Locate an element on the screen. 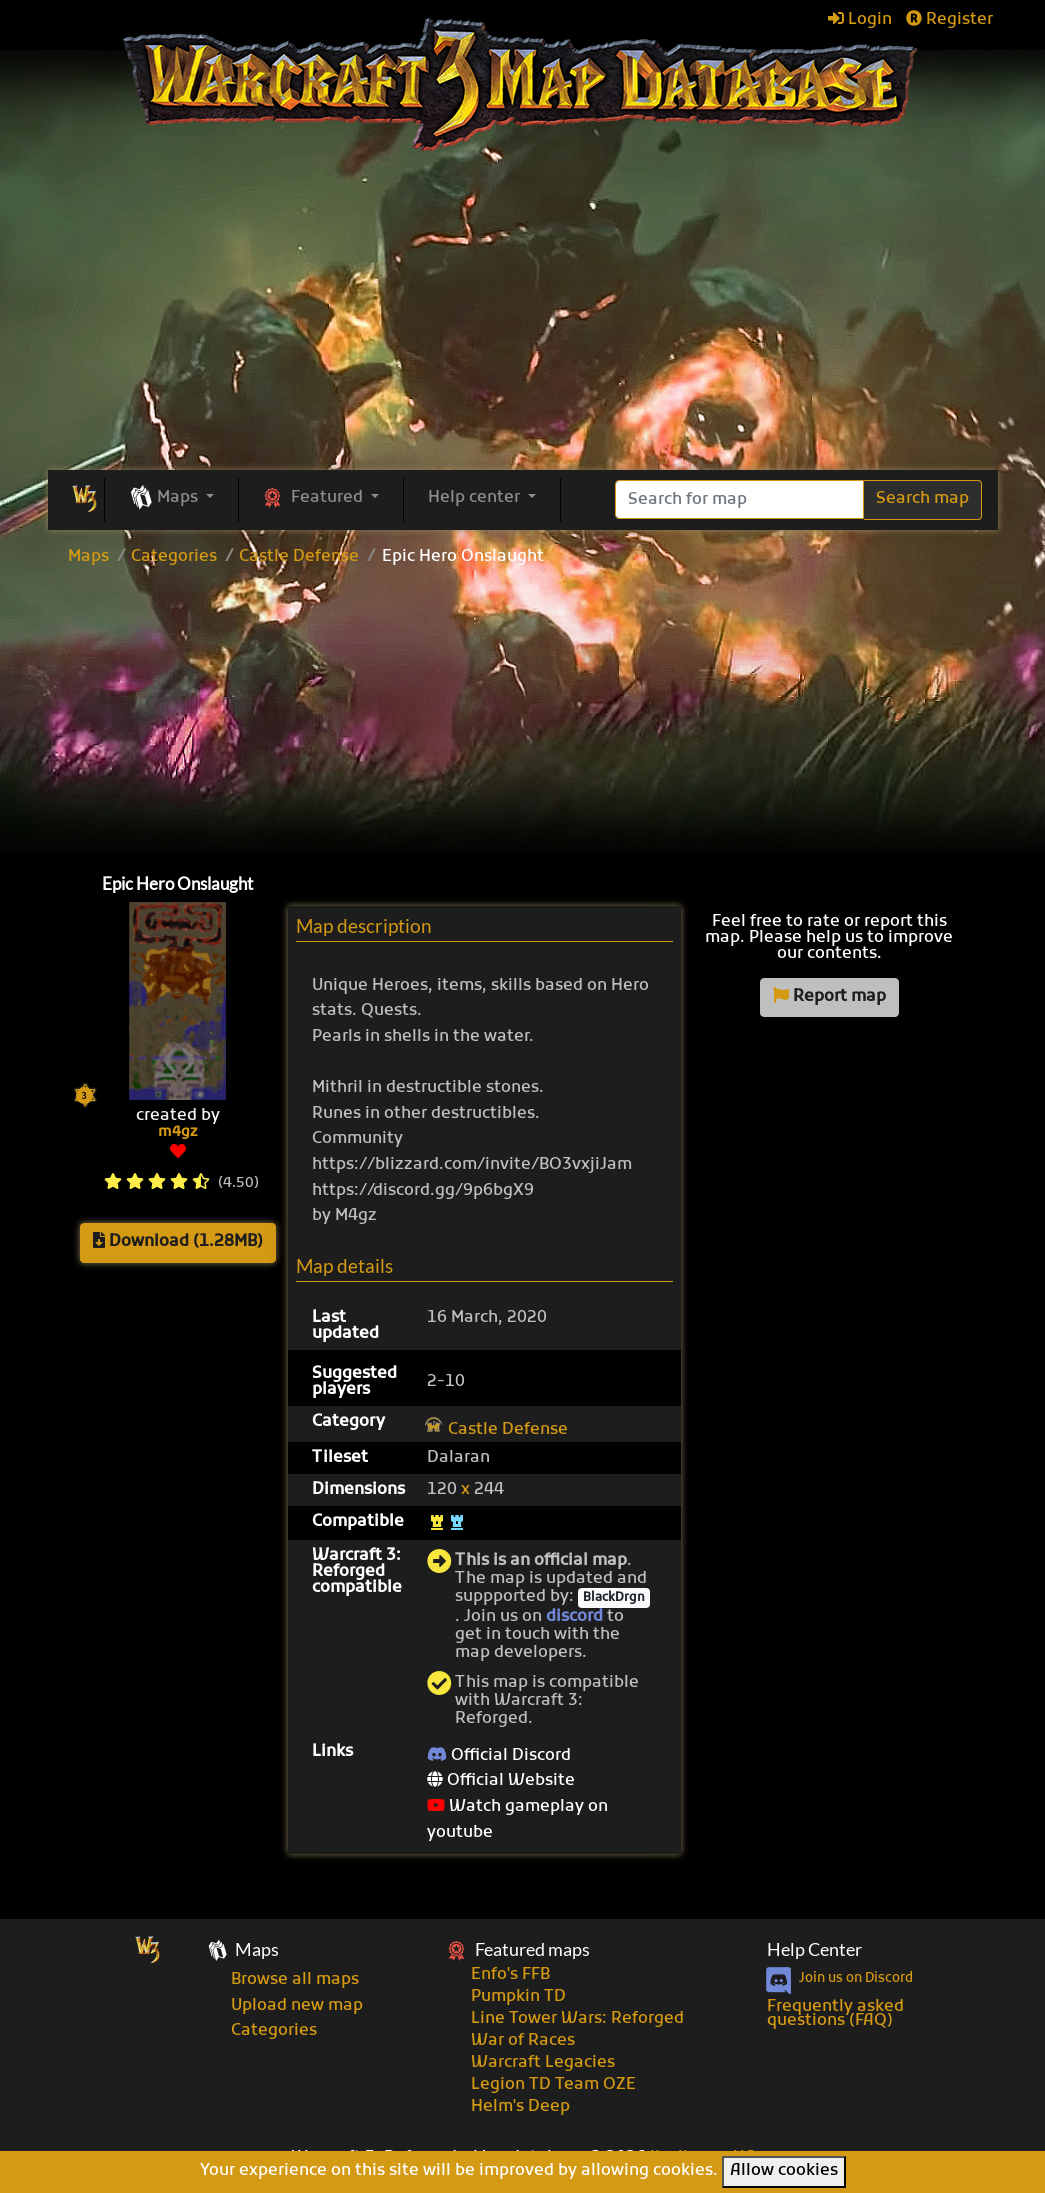  Official Website is located at coordinates (501, 1781).